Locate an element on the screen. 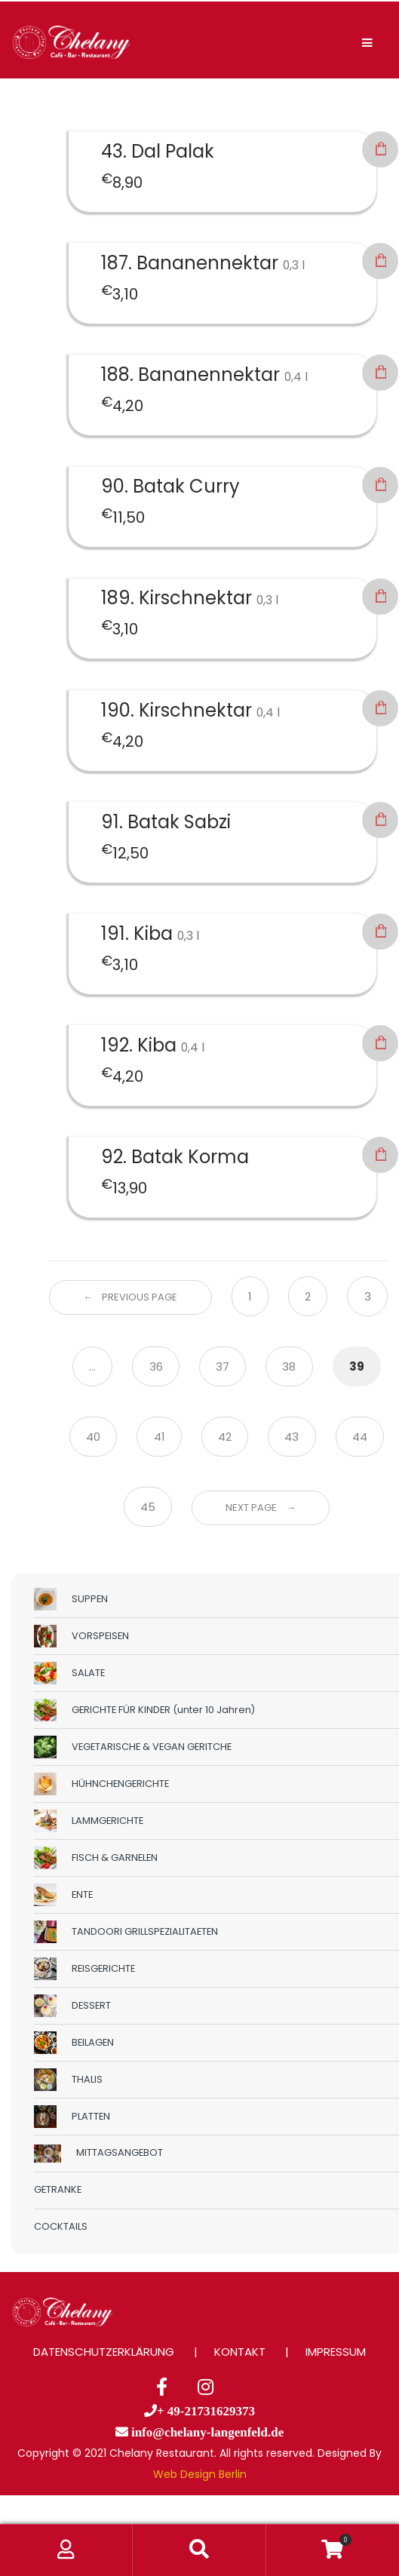  IMPRESSUM is located at coordinates (335, 2352).